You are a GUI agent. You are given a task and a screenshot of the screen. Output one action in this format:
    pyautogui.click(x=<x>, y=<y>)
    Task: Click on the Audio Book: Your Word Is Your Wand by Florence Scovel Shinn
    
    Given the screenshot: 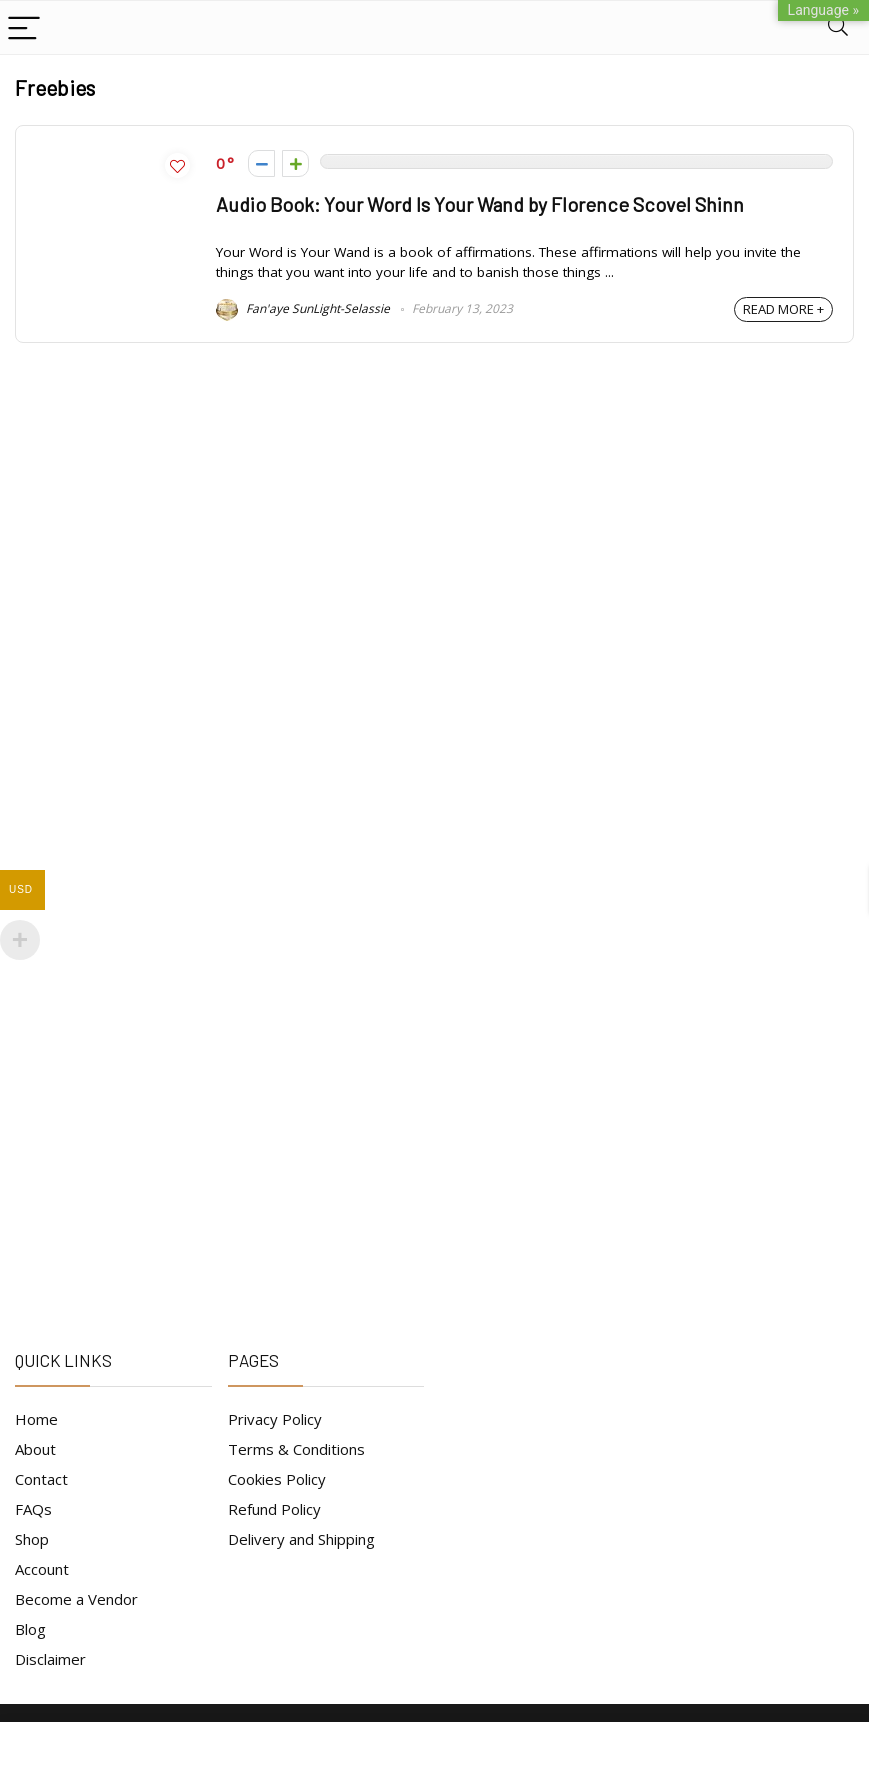 What is the action you would take?
    pyautogui.click(x=480, y=204)
    